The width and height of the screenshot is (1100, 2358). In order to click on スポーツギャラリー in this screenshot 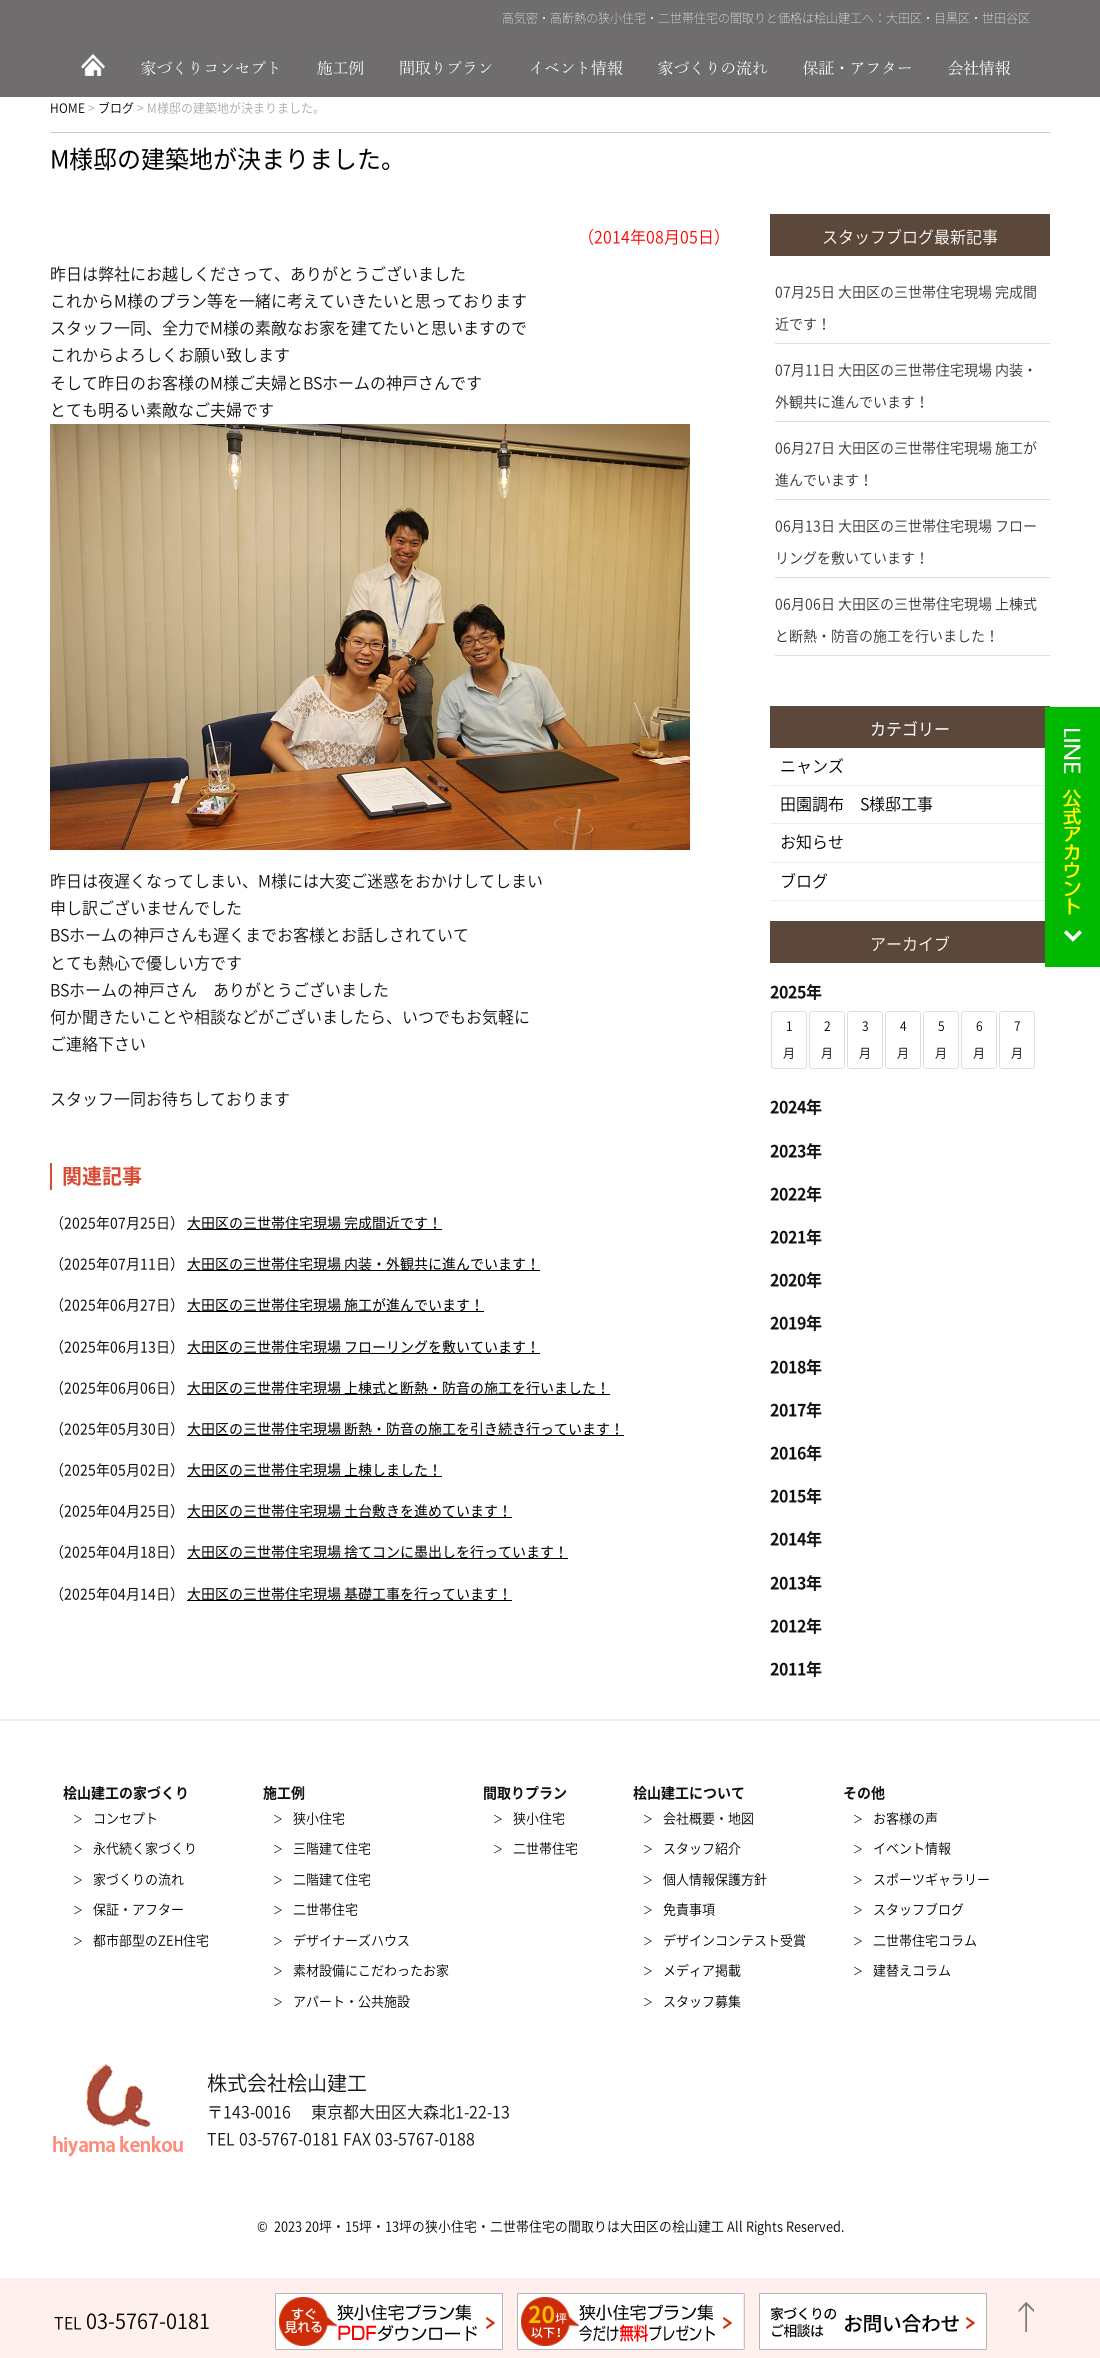, I will do `click(931, 1879)`.